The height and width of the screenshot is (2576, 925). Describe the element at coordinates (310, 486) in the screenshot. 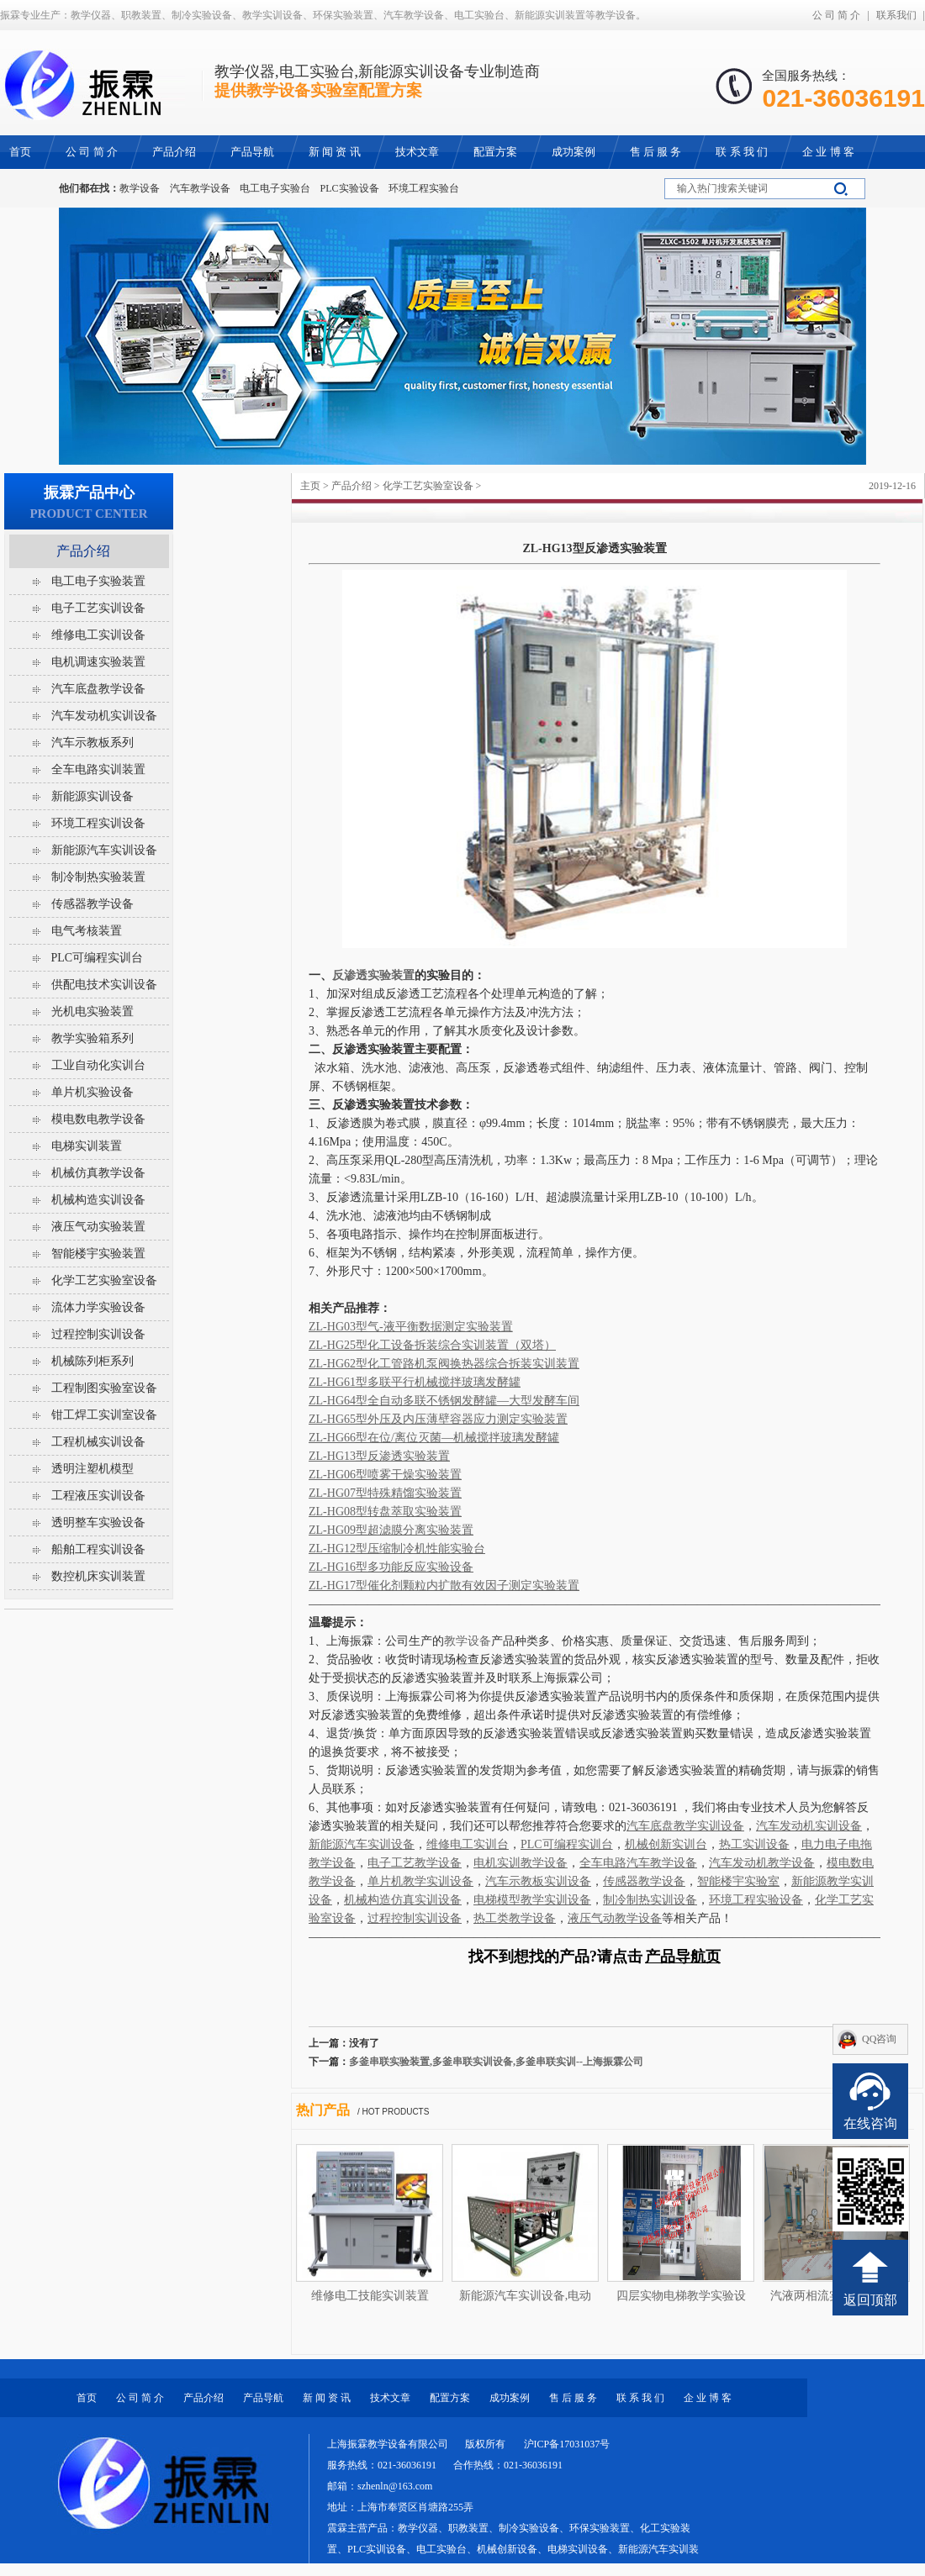

I see `主页` at that location.